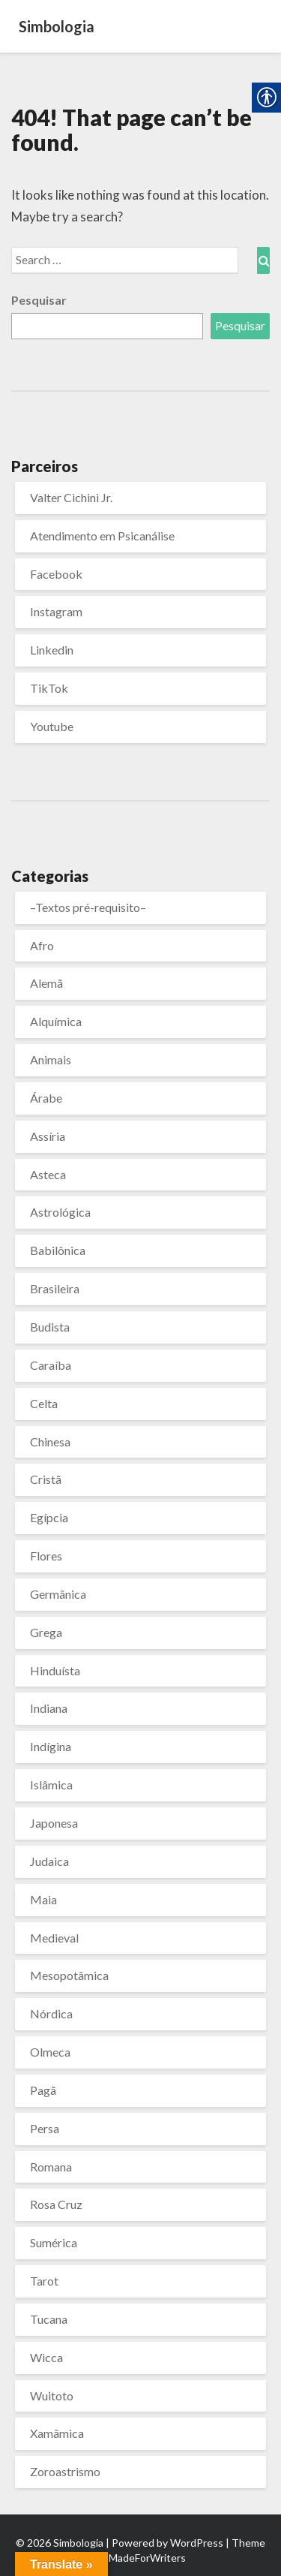 The height and width of the screenshot is (2576, 281). What do you see at coordinates (147, 2557) in the screenshot?
I see `MadeForWriters` at bounding box center [147, 2557].